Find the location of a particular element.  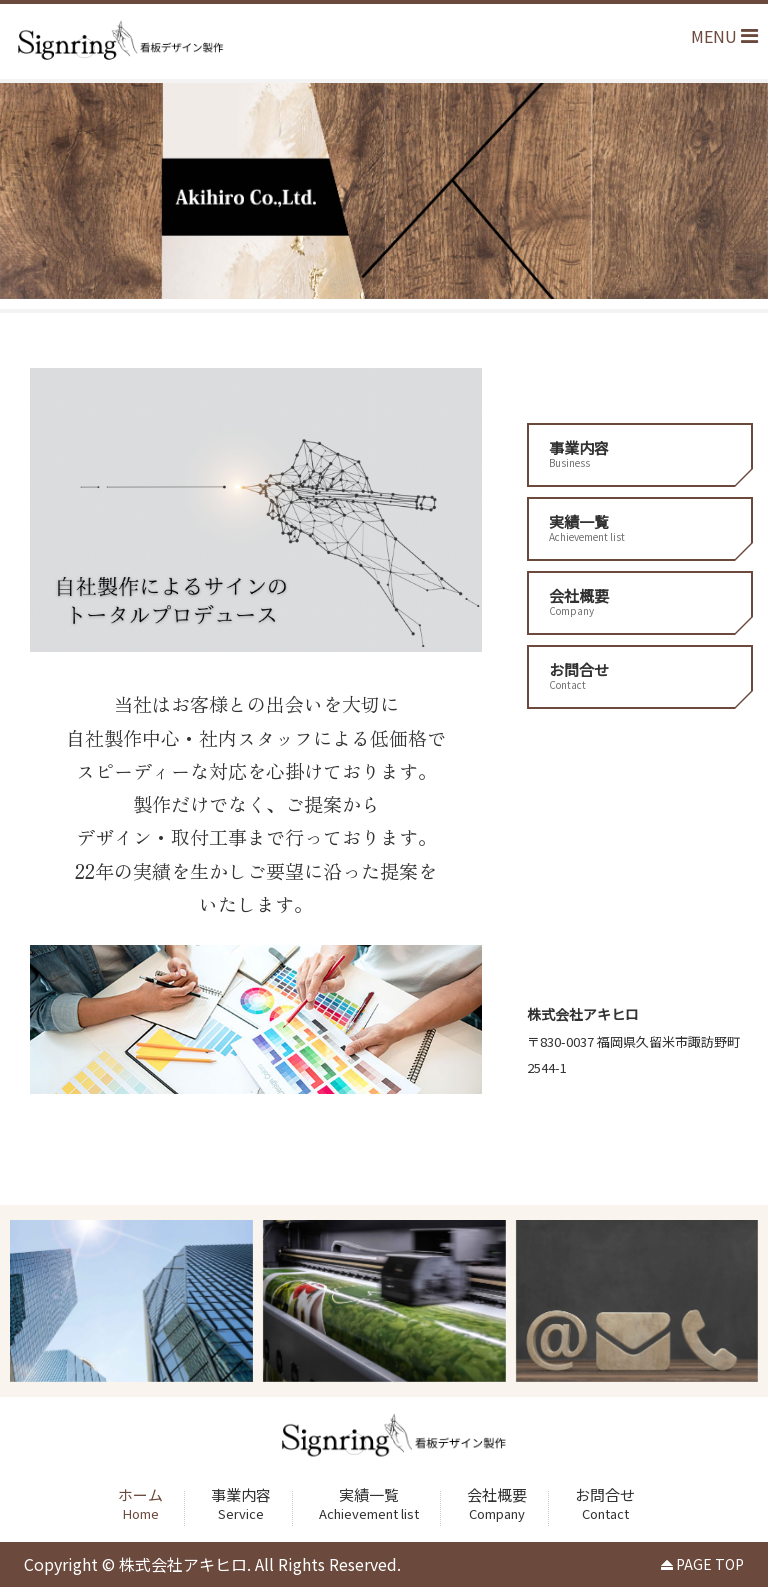

ホーム is located at coordinates (140, 1503).